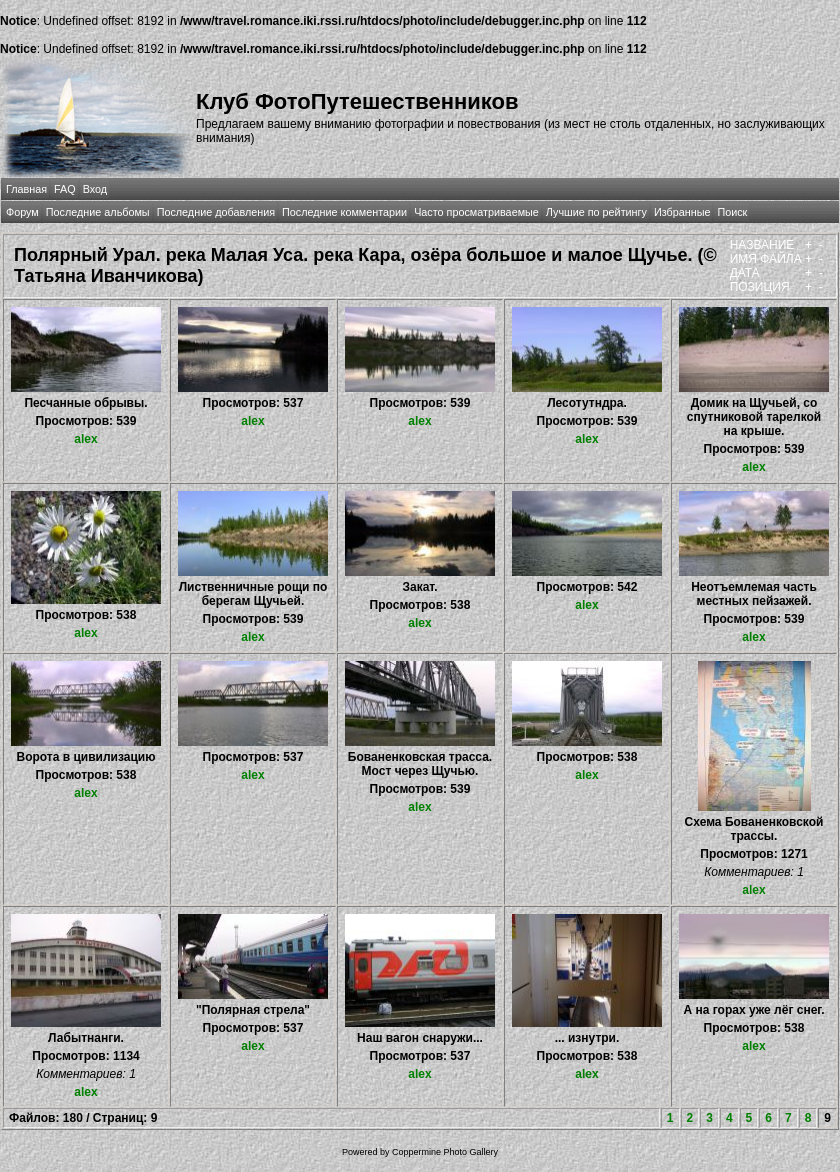  Describe the element at coordinates (85, 439) in the screenshot. I see `alex` at that location.